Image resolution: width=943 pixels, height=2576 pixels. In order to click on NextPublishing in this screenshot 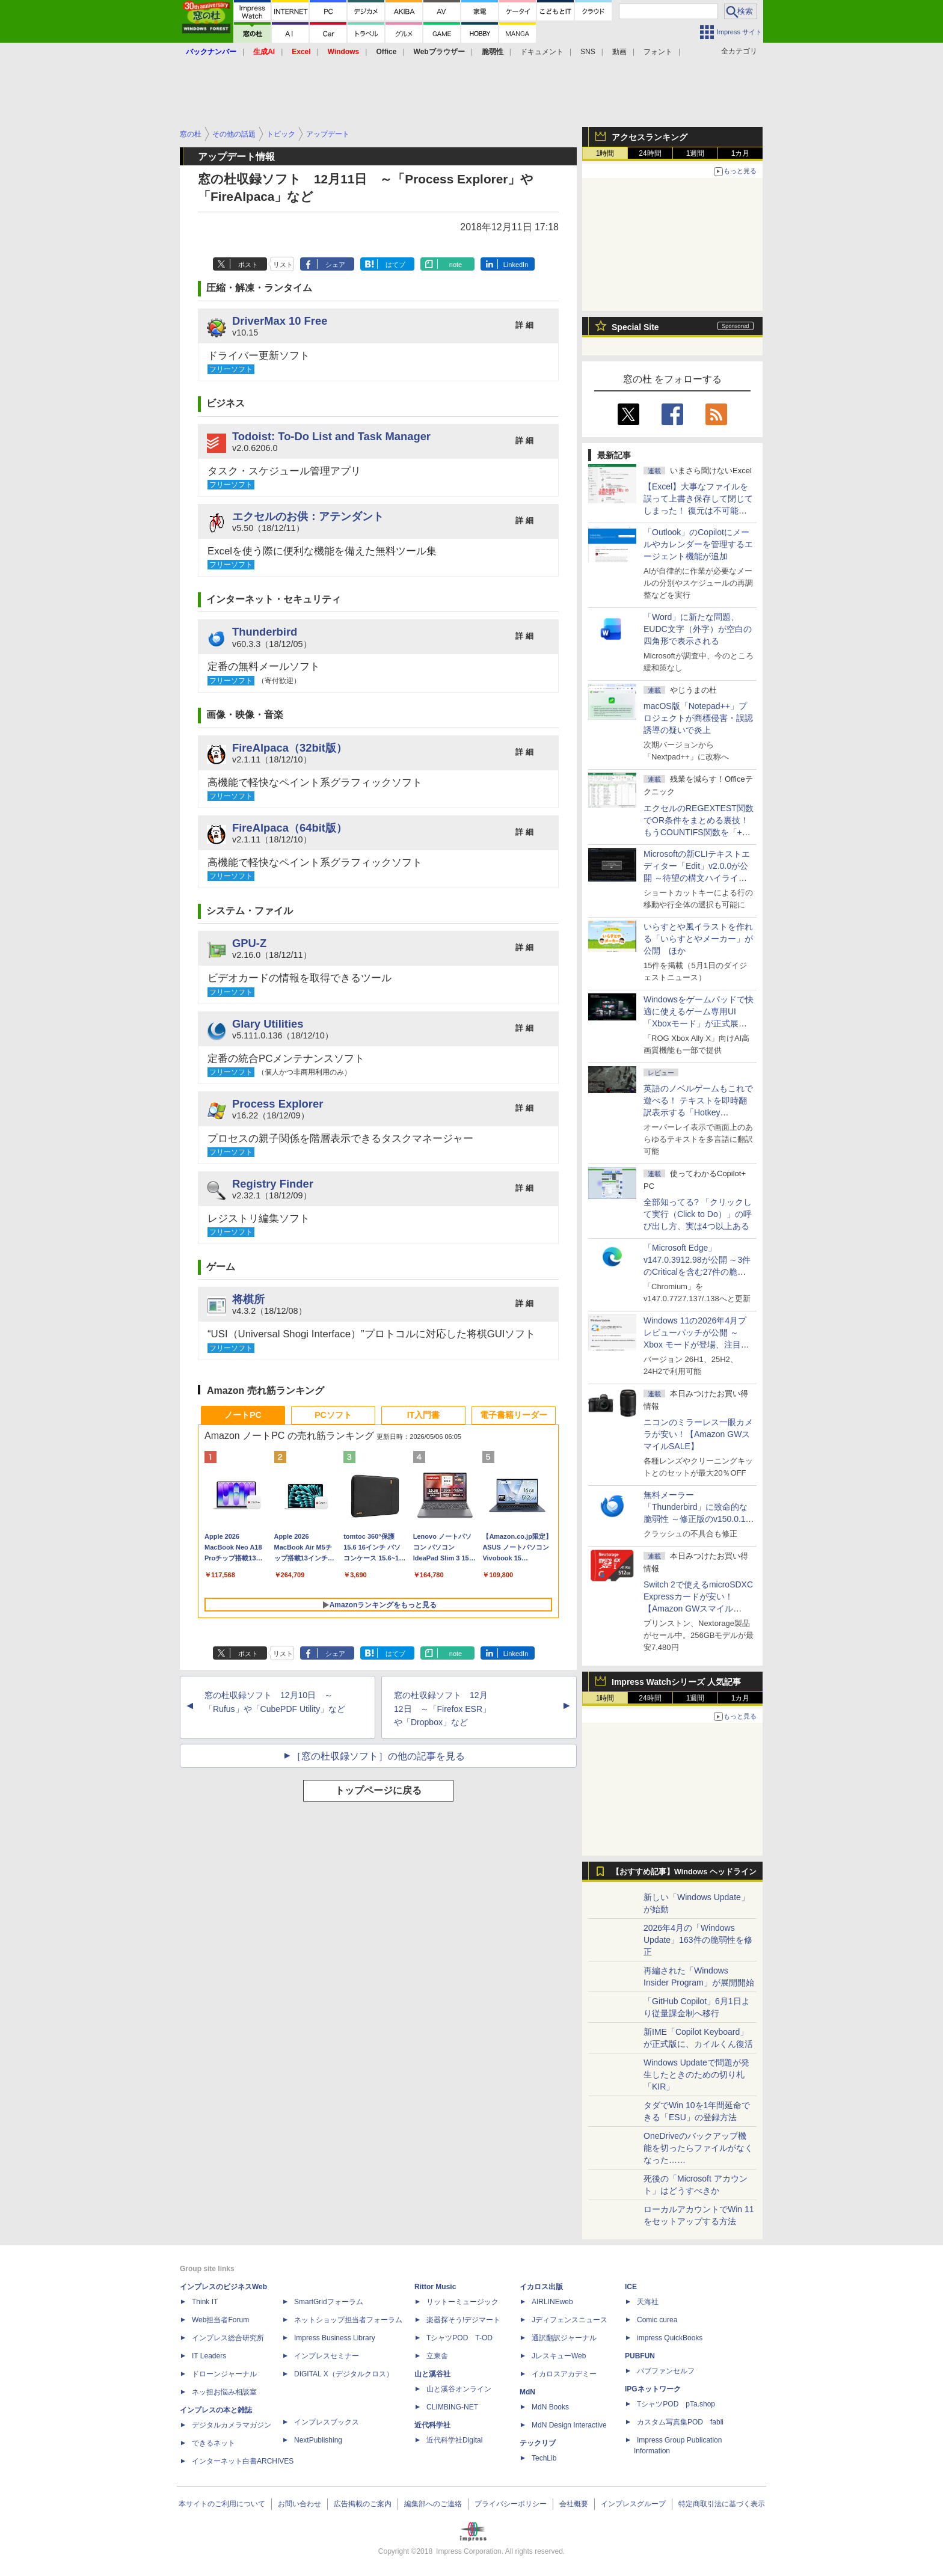, I will do `click(318, 2440)`.